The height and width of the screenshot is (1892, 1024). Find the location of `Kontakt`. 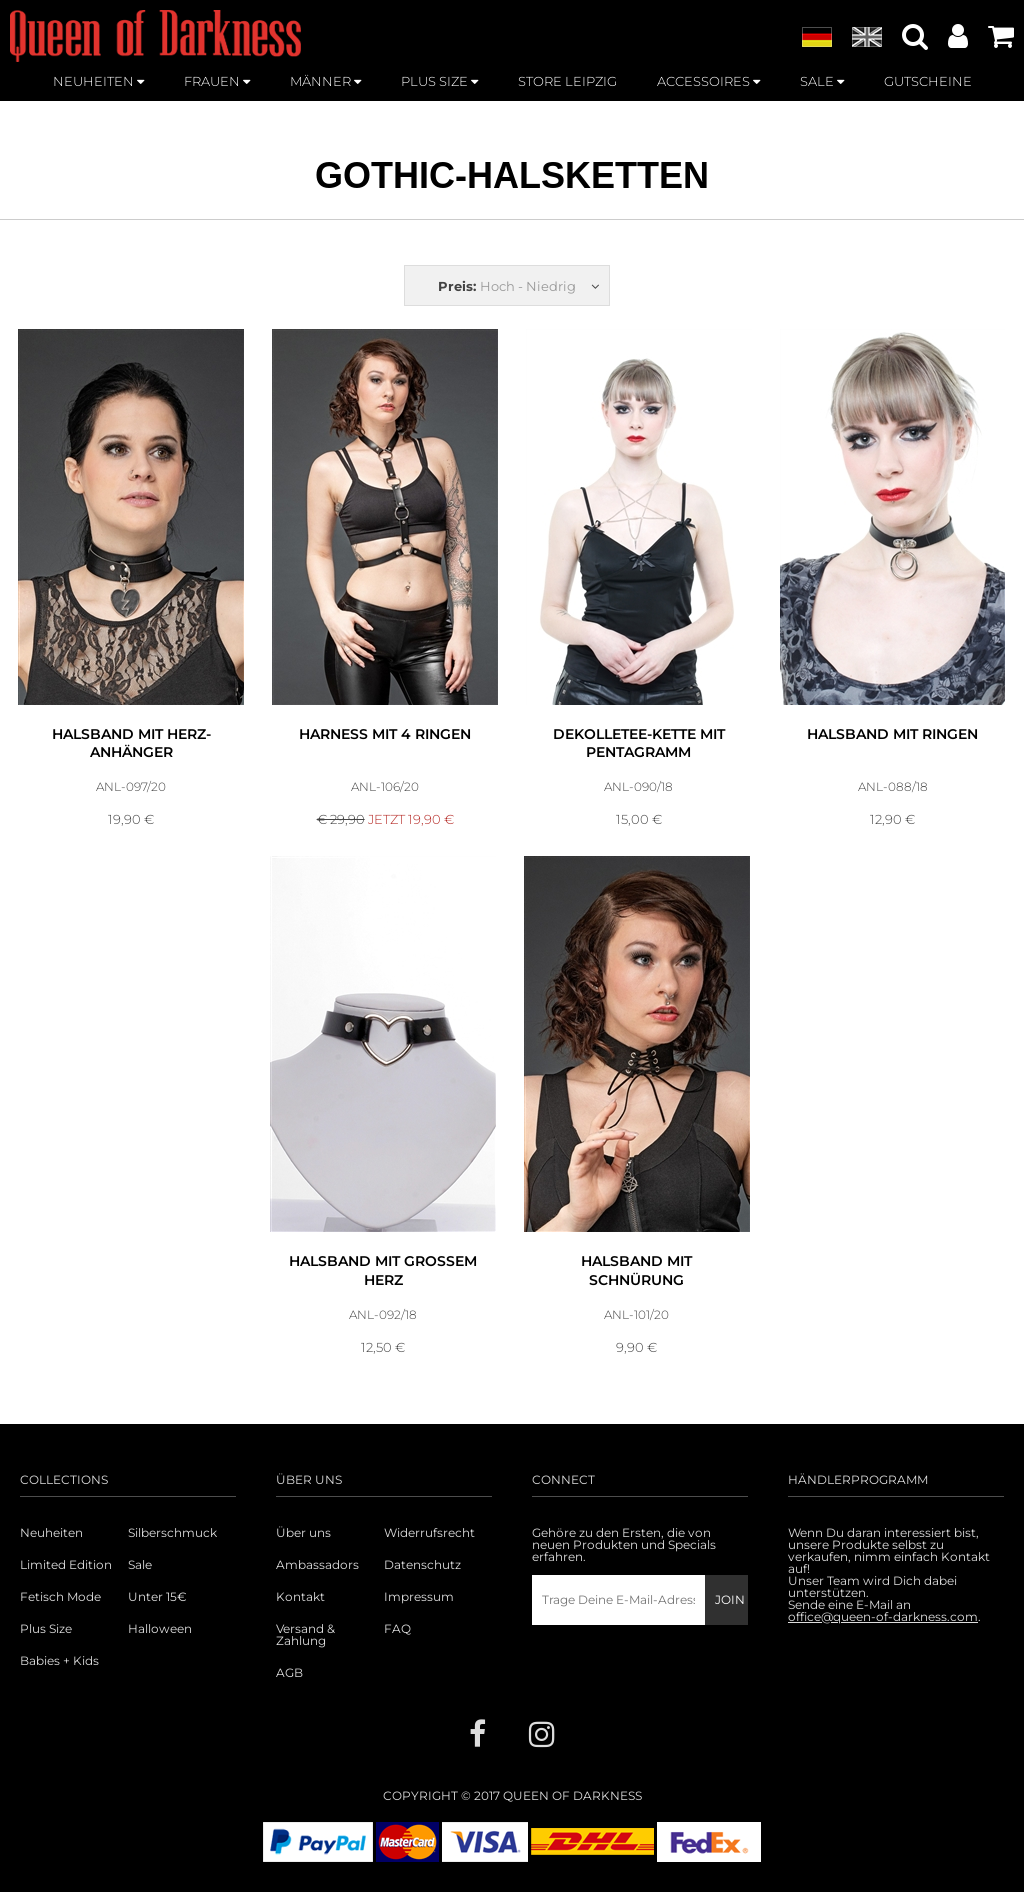

Kontakt is located at coordinates (300, 1597).